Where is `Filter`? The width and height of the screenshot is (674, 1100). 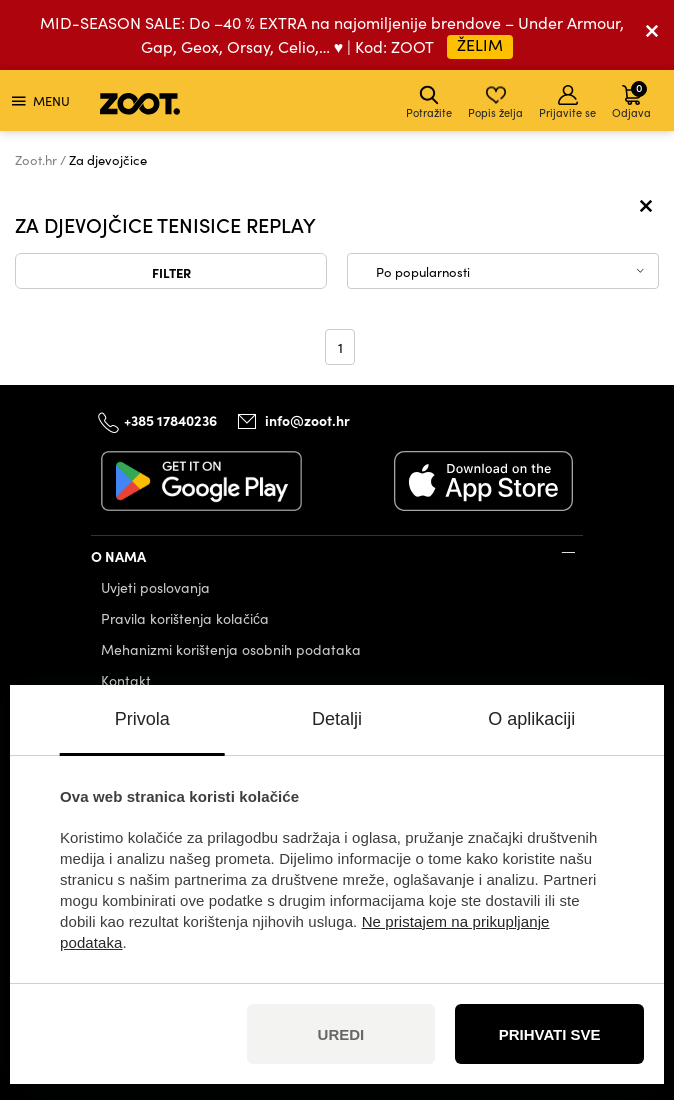 Filter is located at coordinates (171, 272).